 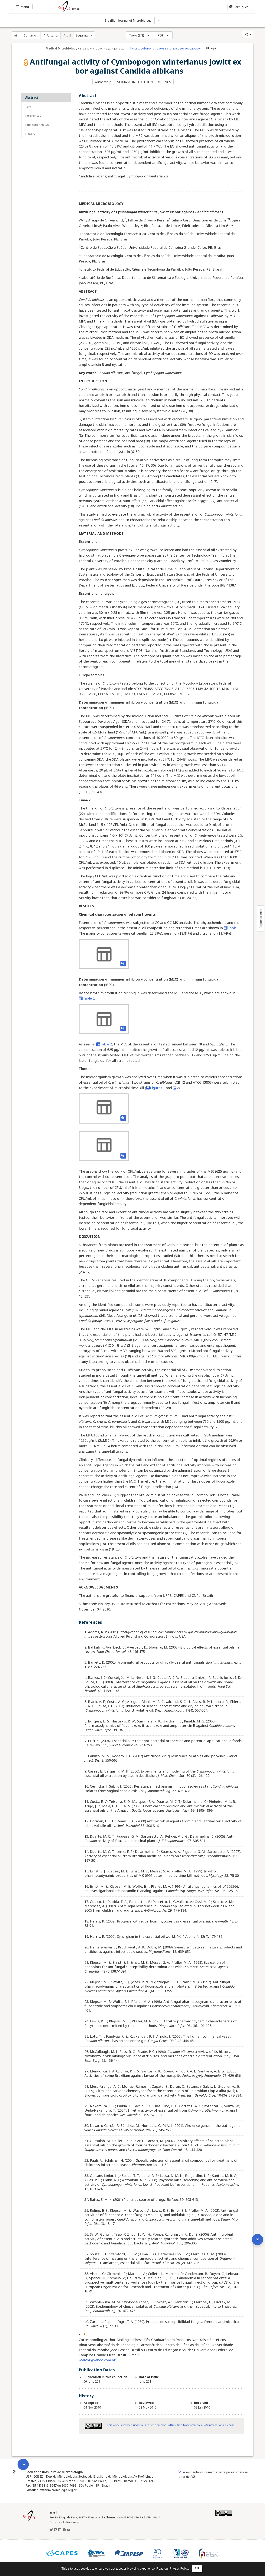 What do you see at coordinates (197, 2568) in the screenshot?
I see `OK` at bounding box center [197, 2568].